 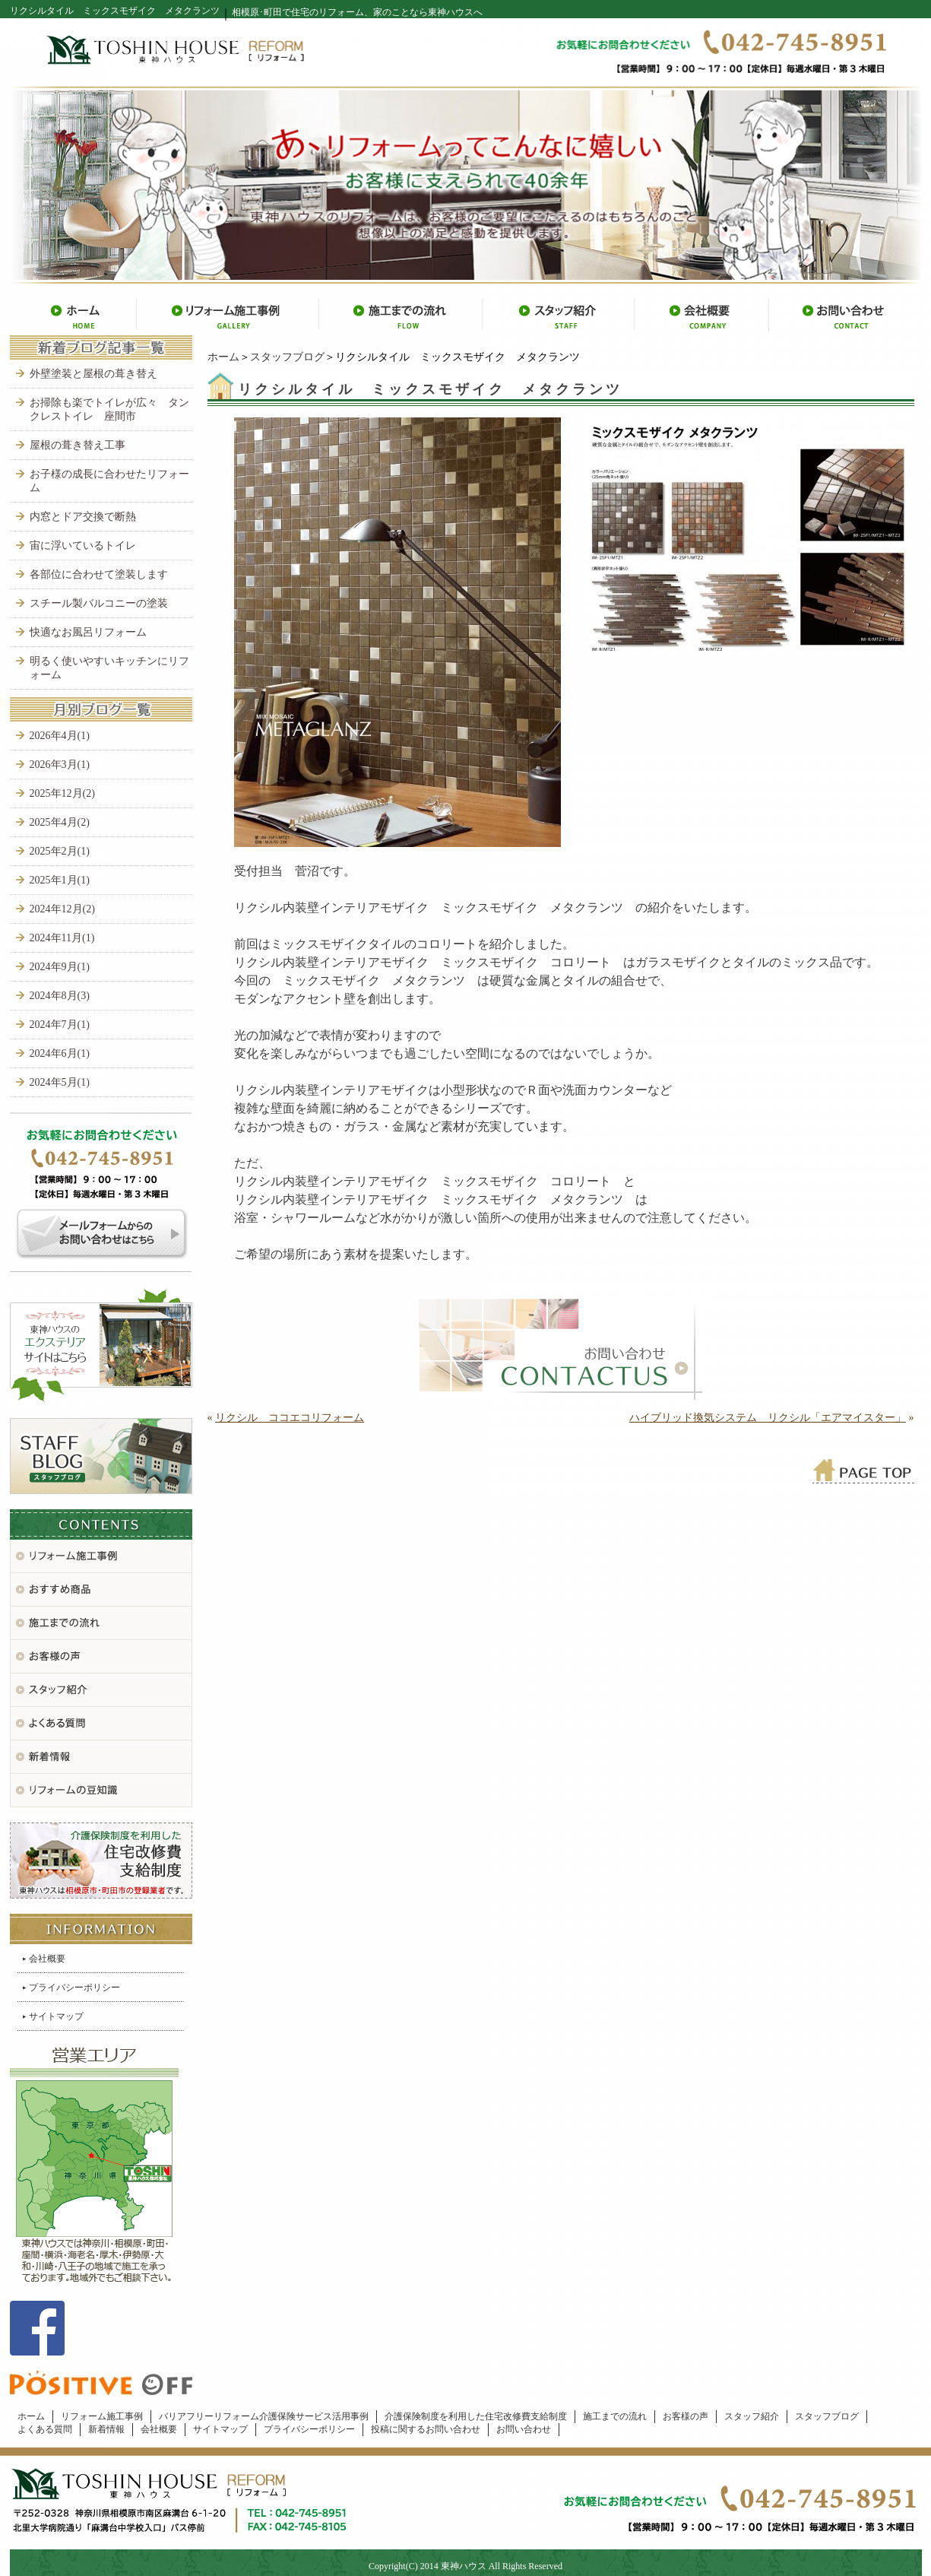 I want to click on 施工までの流れ, so click(x=615, y=2416).